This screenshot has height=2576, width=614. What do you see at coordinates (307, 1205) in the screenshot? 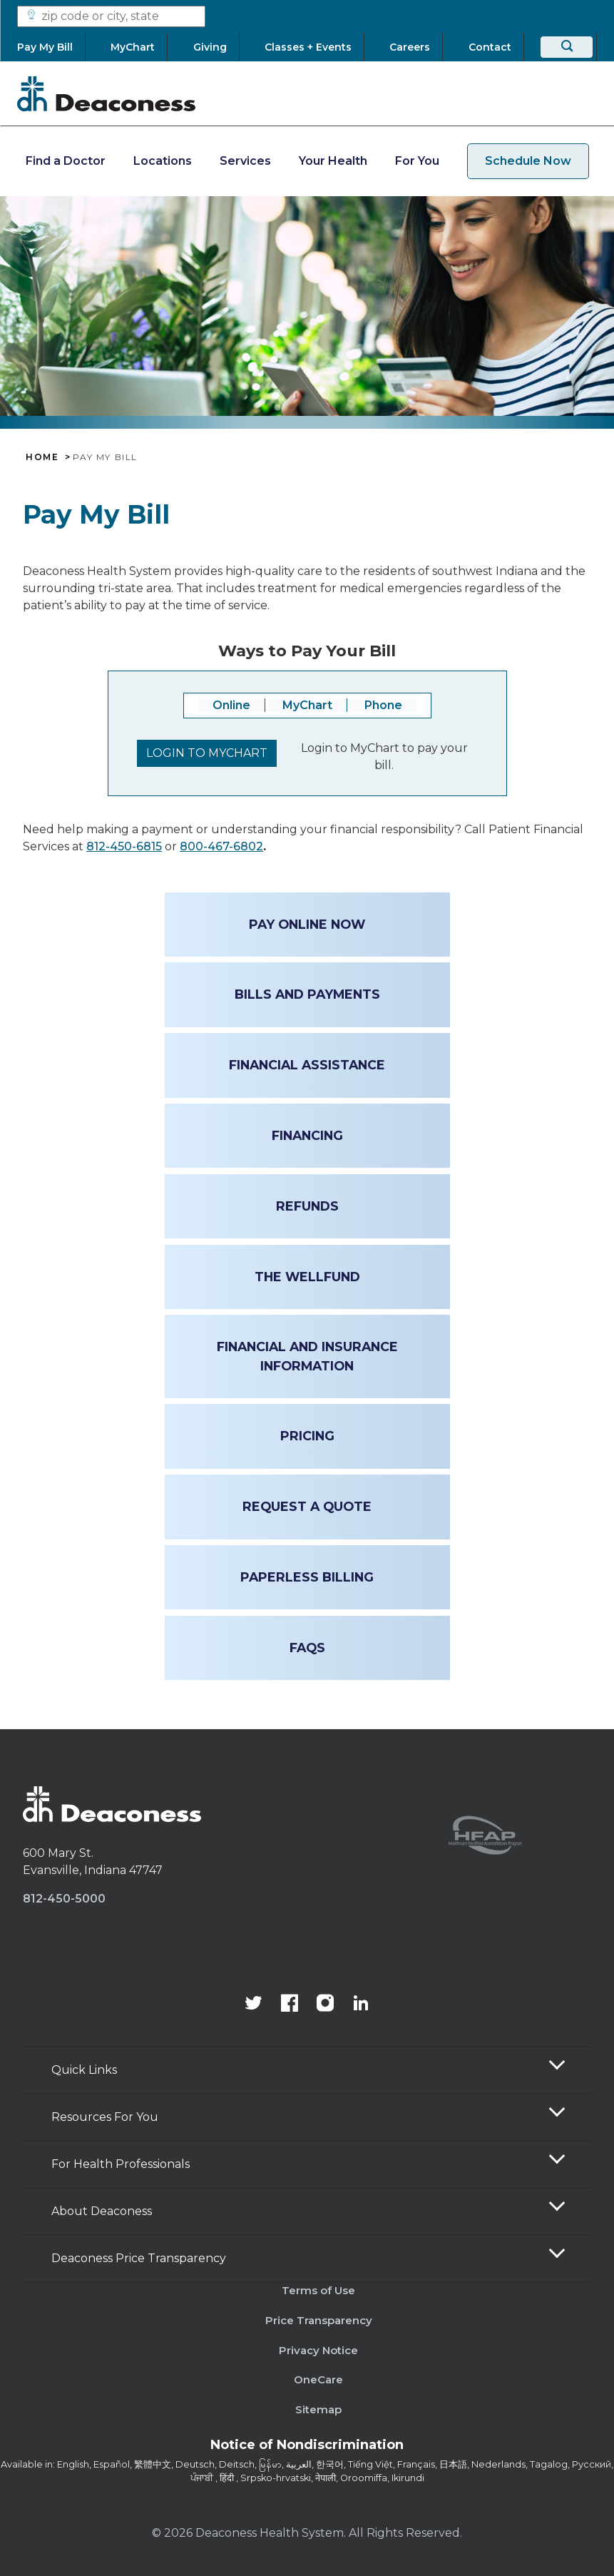
I see `Refunds` at bounding box center [307, 1205].